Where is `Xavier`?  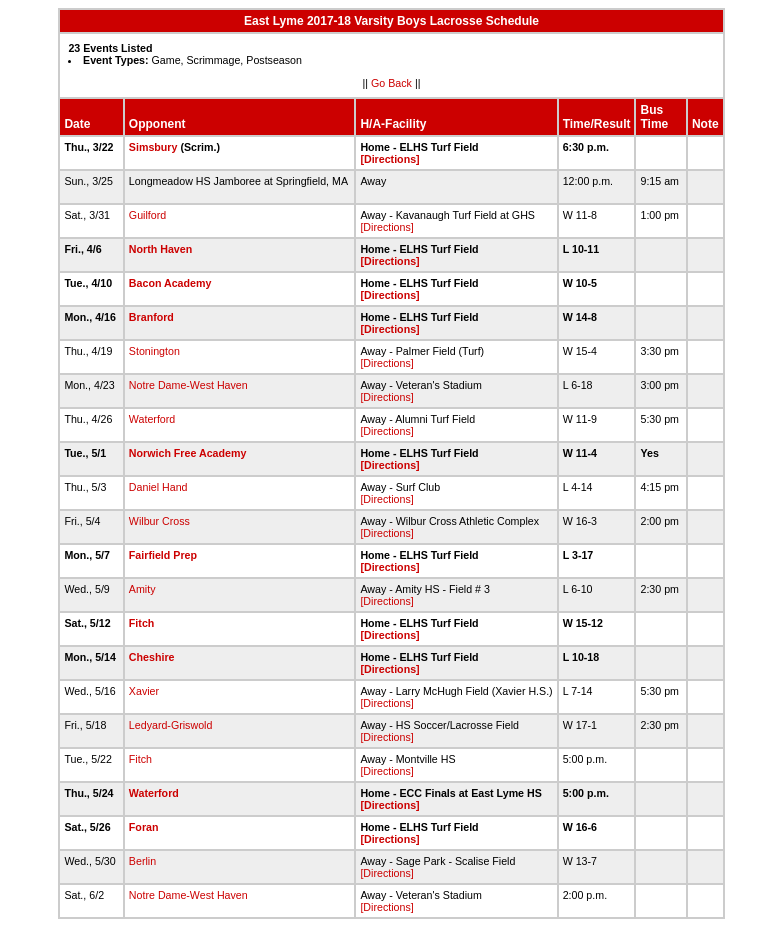 Xavier is located at coordinates (144, 691).